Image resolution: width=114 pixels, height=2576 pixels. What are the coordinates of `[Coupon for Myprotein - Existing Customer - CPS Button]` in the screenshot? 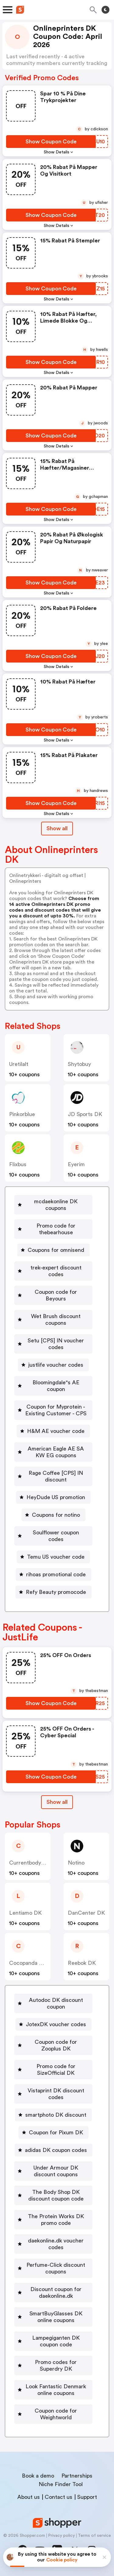 It's located at (53, 1410).